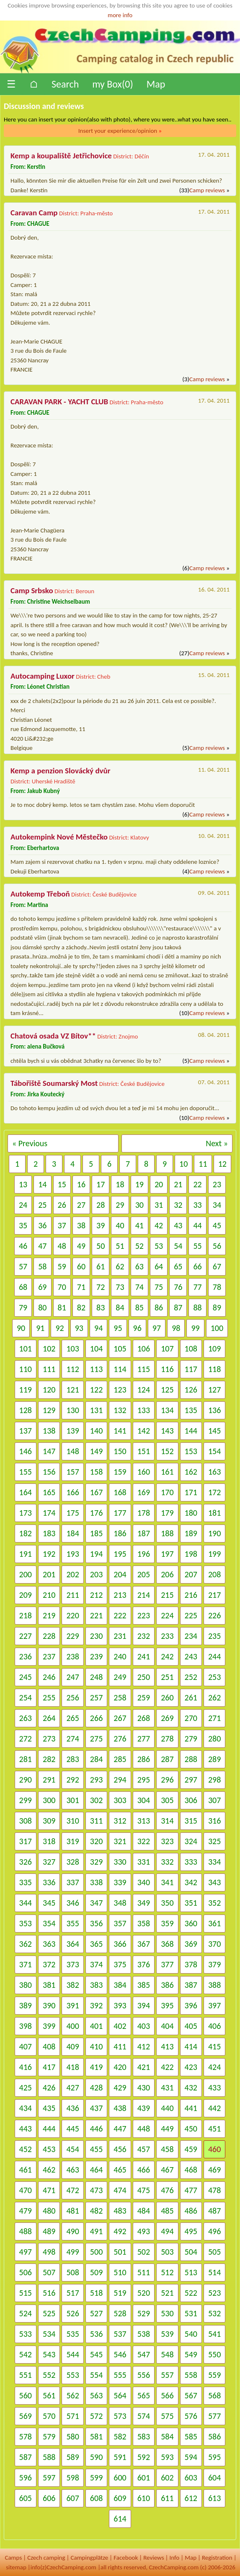  Describe the element at coordinates (167, 2170) in the screenshot. I see `467` at that location.